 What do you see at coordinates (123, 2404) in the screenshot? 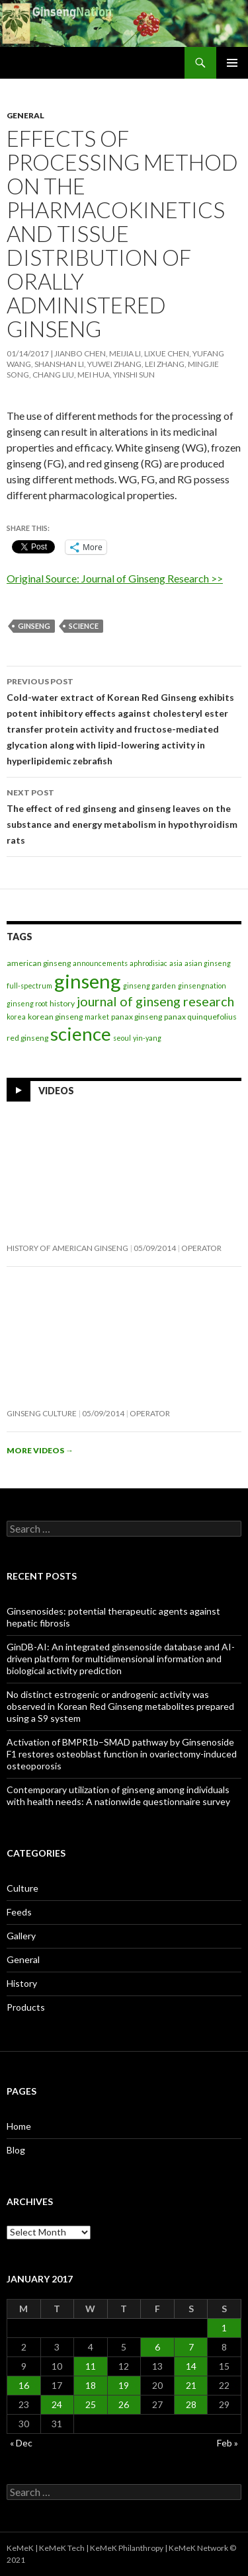
I see `26 [Posts published on January 26, 2017]` at bounding box center [123, 2404].